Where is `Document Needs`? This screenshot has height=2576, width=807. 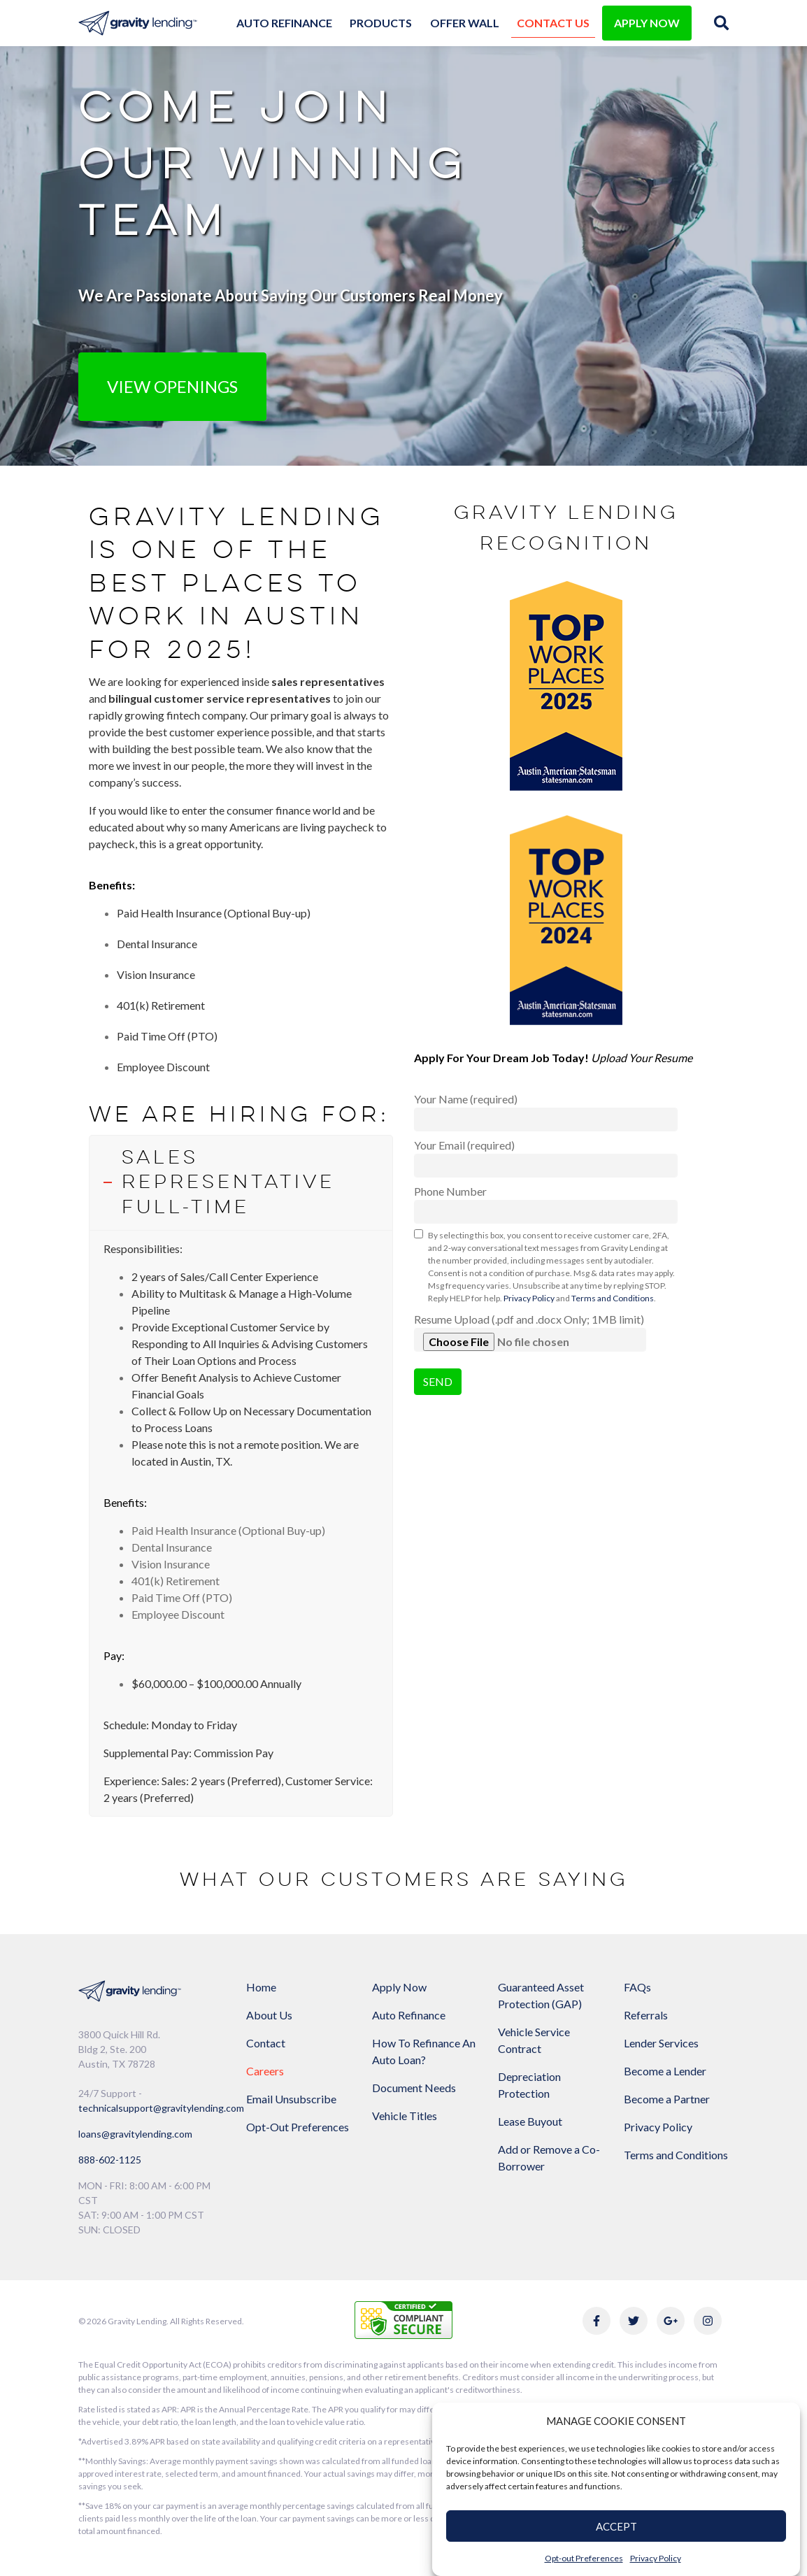
Document Needs is located at coordinates (414, 2087).